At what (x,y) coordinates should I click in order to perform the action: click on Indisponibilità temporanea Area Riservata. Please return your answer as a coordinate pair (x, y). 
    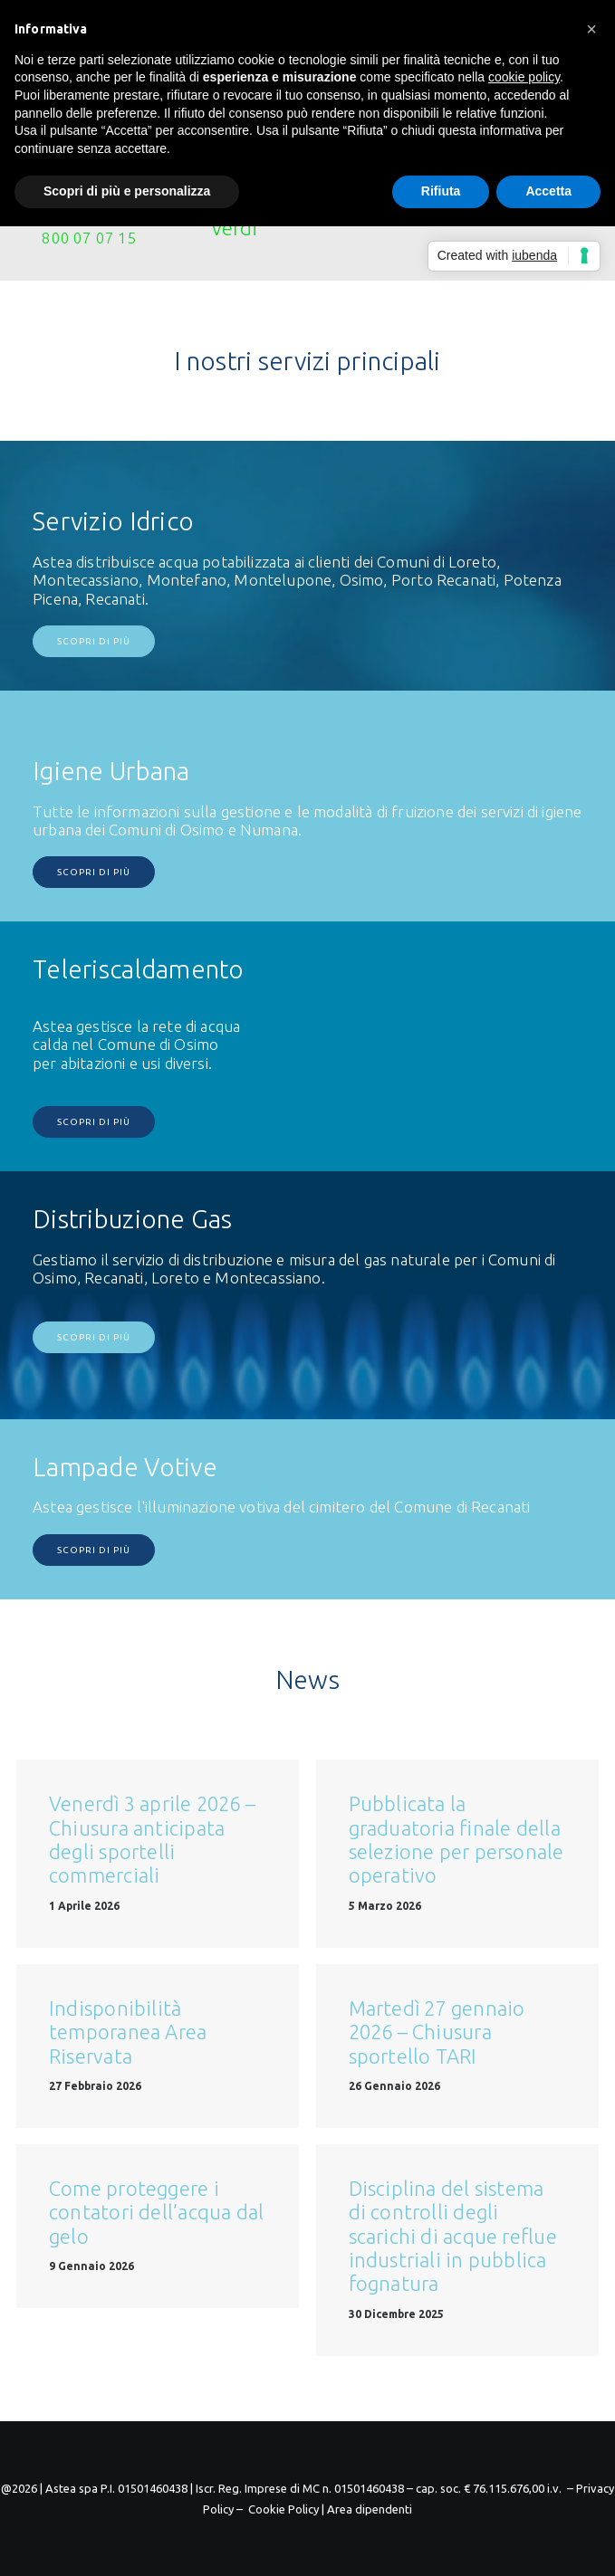
    Looking at the image, I should click on (128, 2032).